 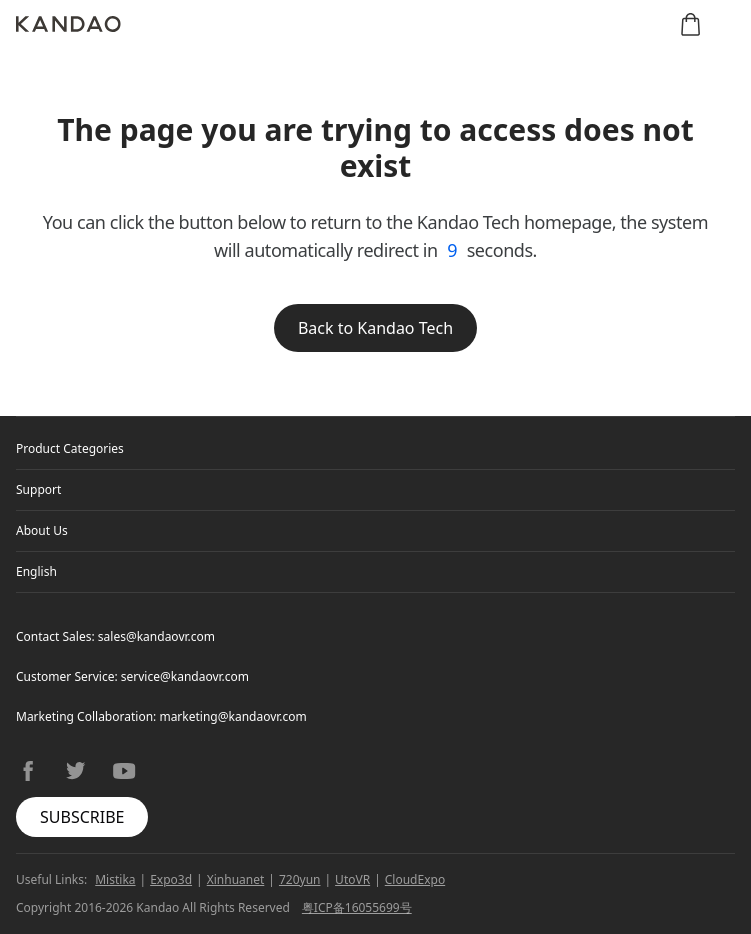 I want to click on CloudExpo, so click(x=415, y=879).